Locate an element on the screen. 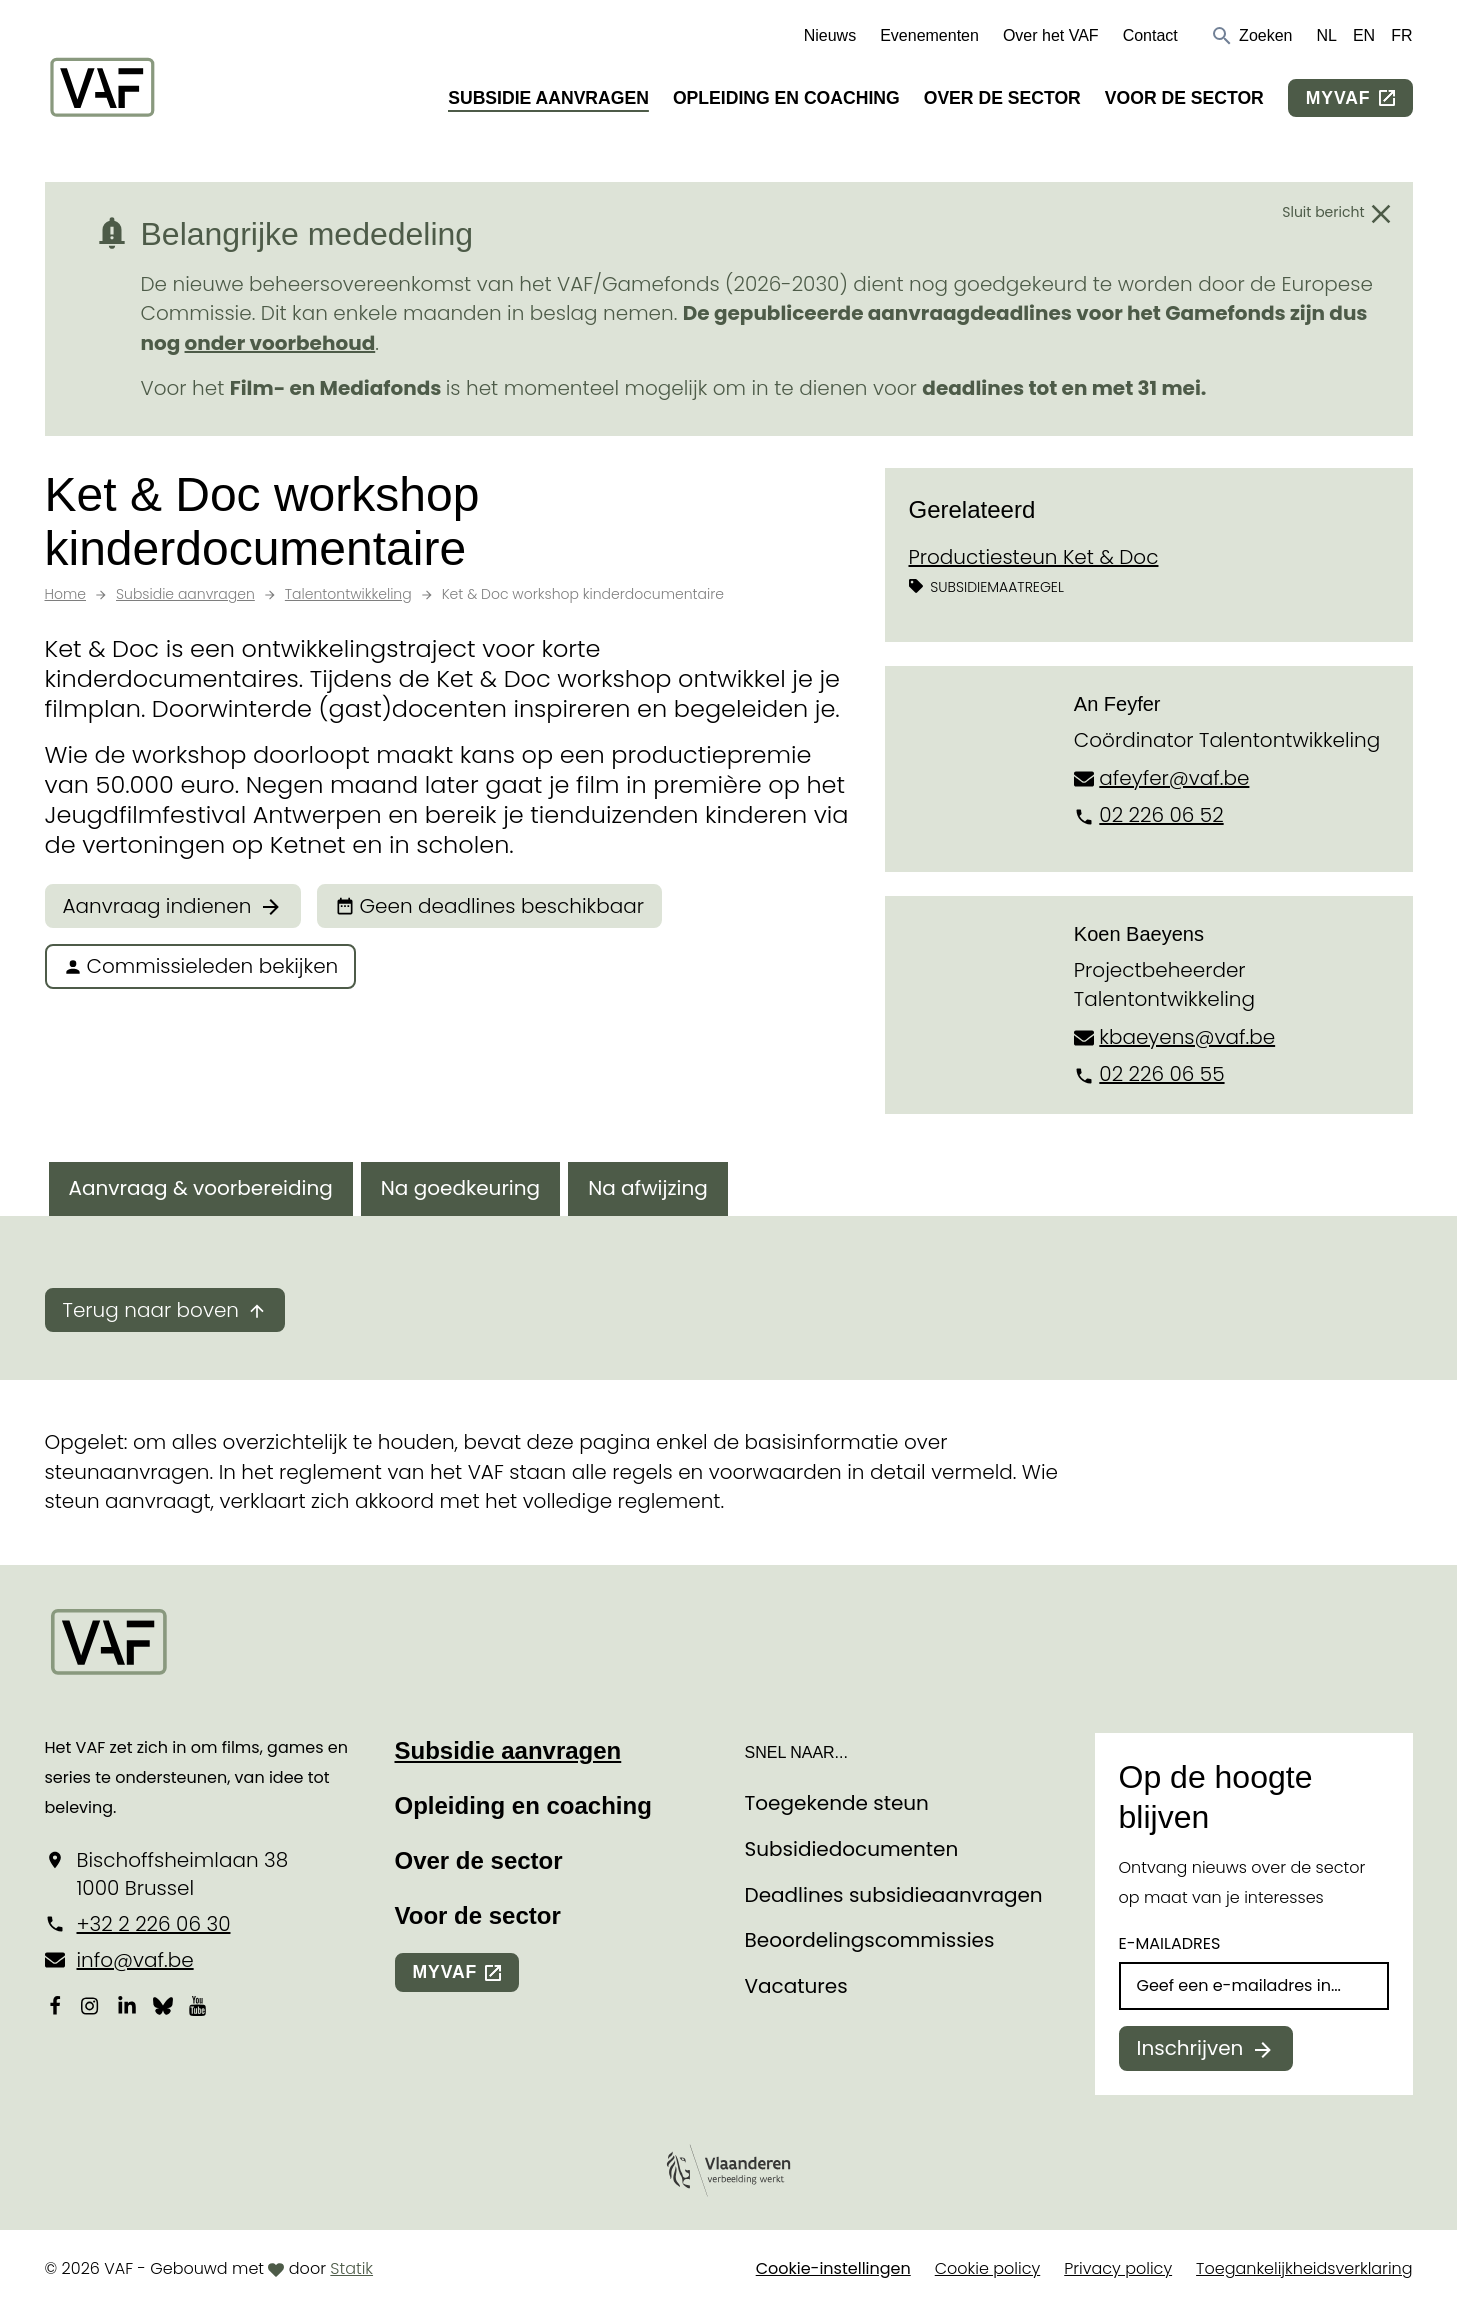 Image resolution: width=1457 pixels, height=2308 pixels. Voor de sector is located at coordinates (1184, 98).